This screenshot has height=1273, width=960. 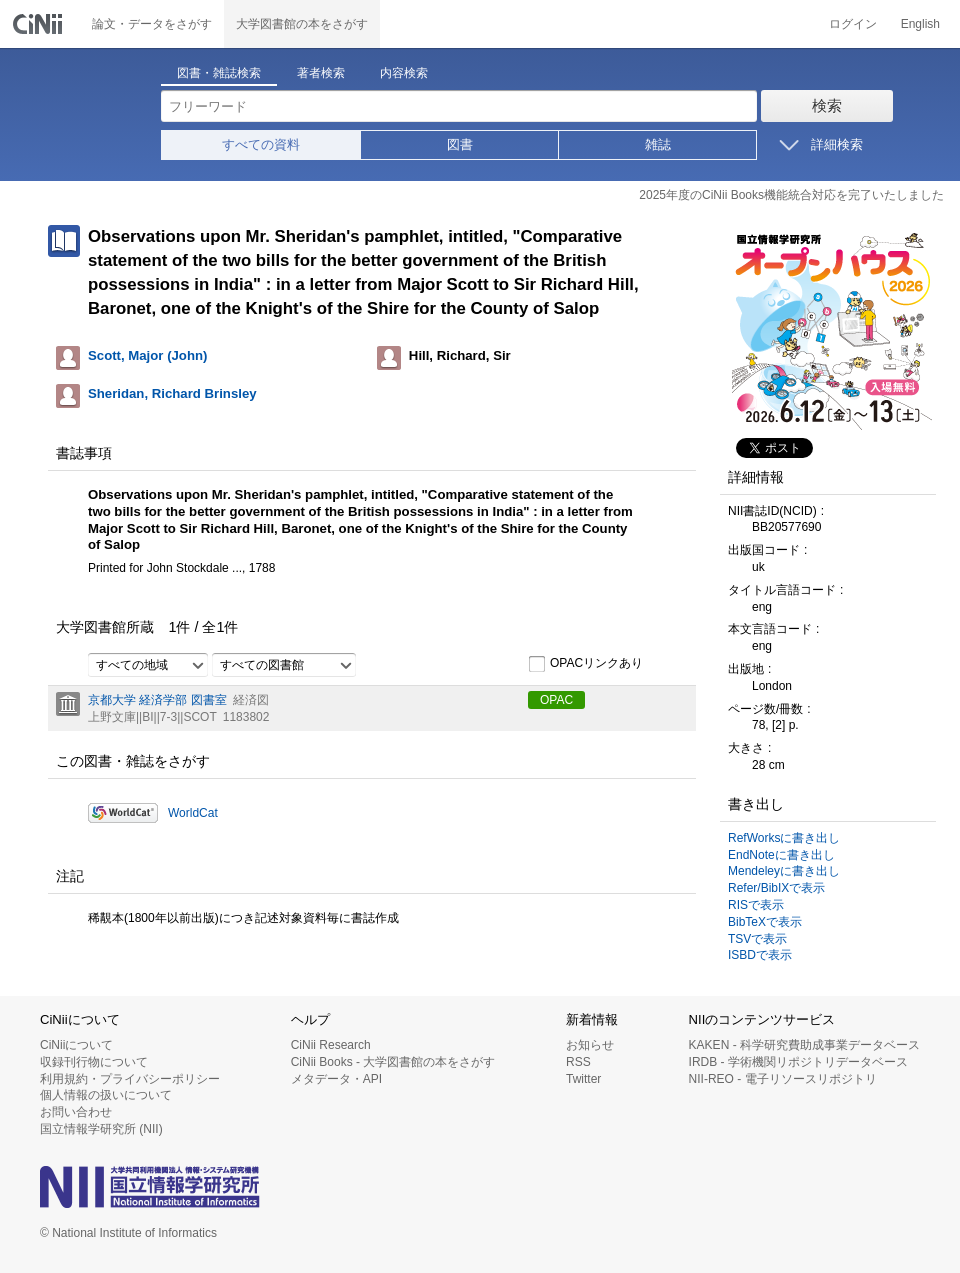 What do you see at coordinates (827, 105) in the screenshot?
I see `検索` at bounding box center [827, 105].